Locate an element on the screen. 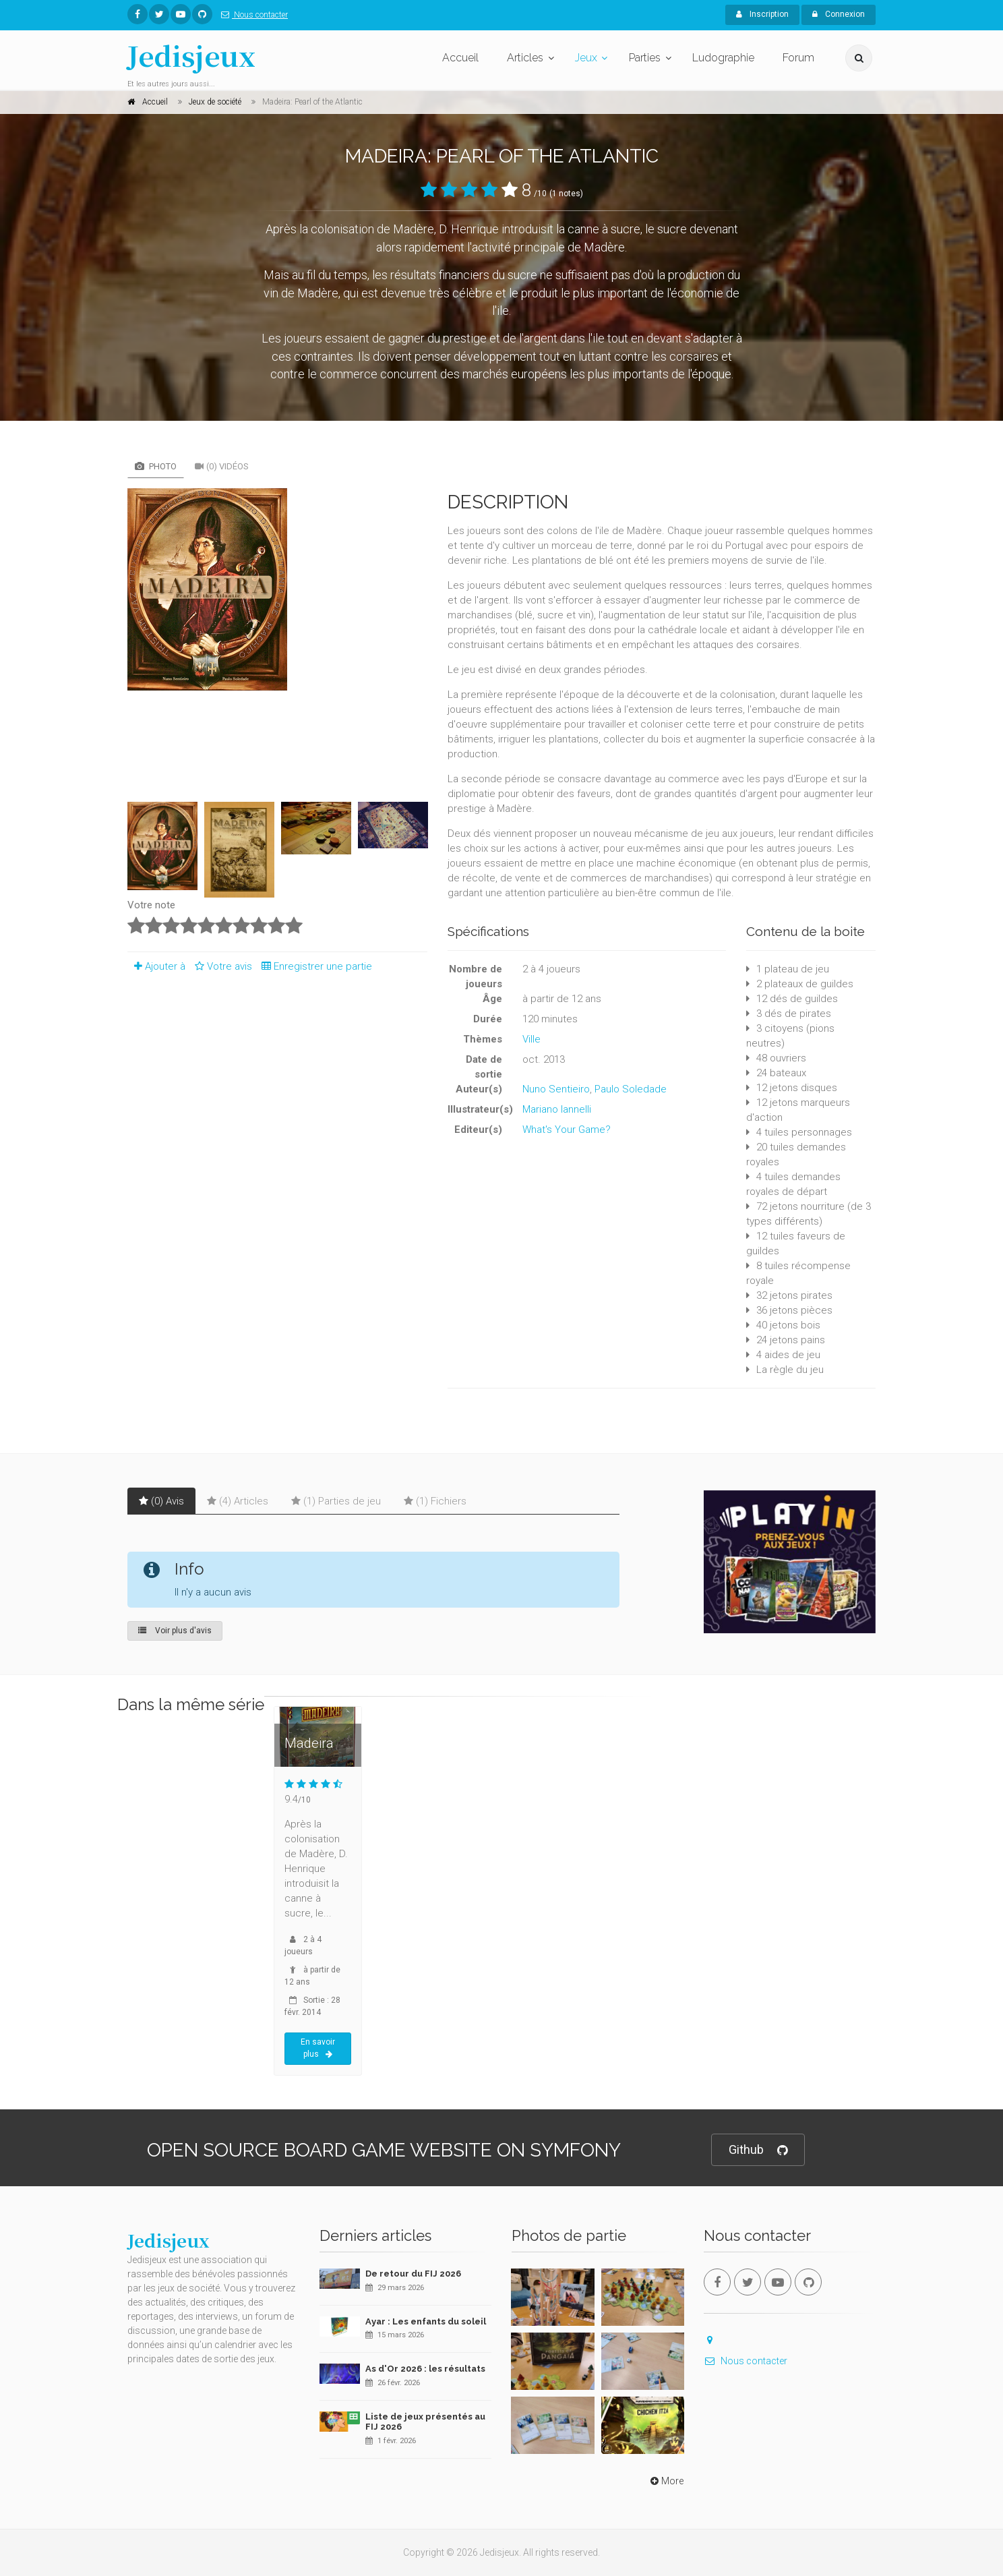 The width and height of the screenshot is (1003, 2576). Voir plus d'avis is located at coordinates (175, 1630).